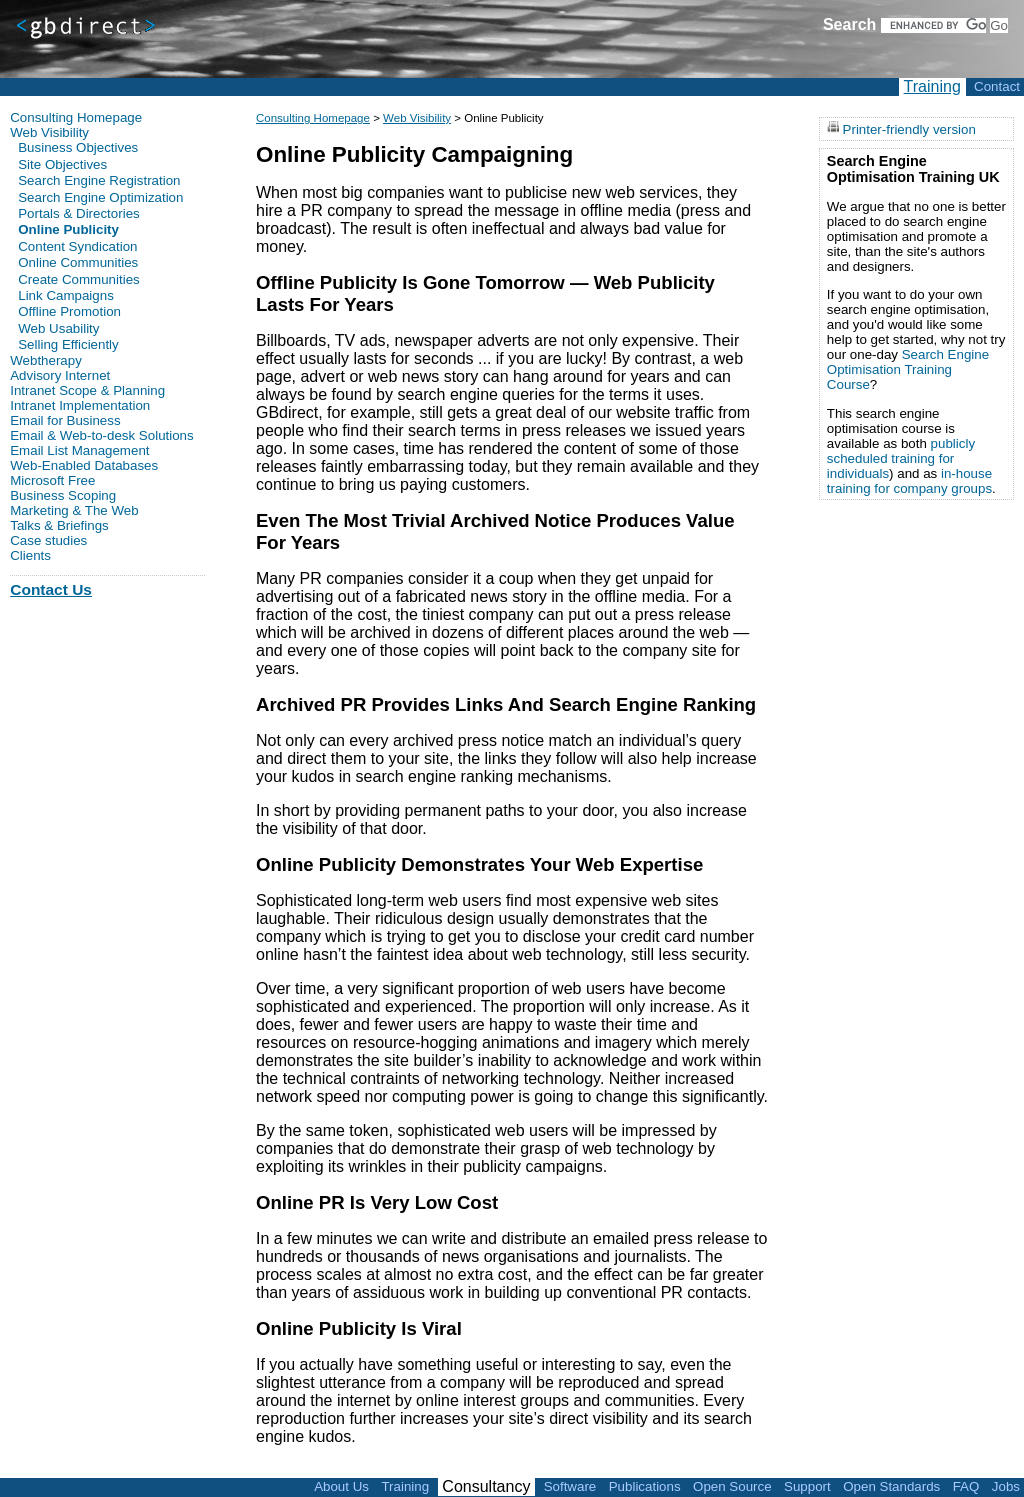  I want to click on Email for Business, so click(65, 420).